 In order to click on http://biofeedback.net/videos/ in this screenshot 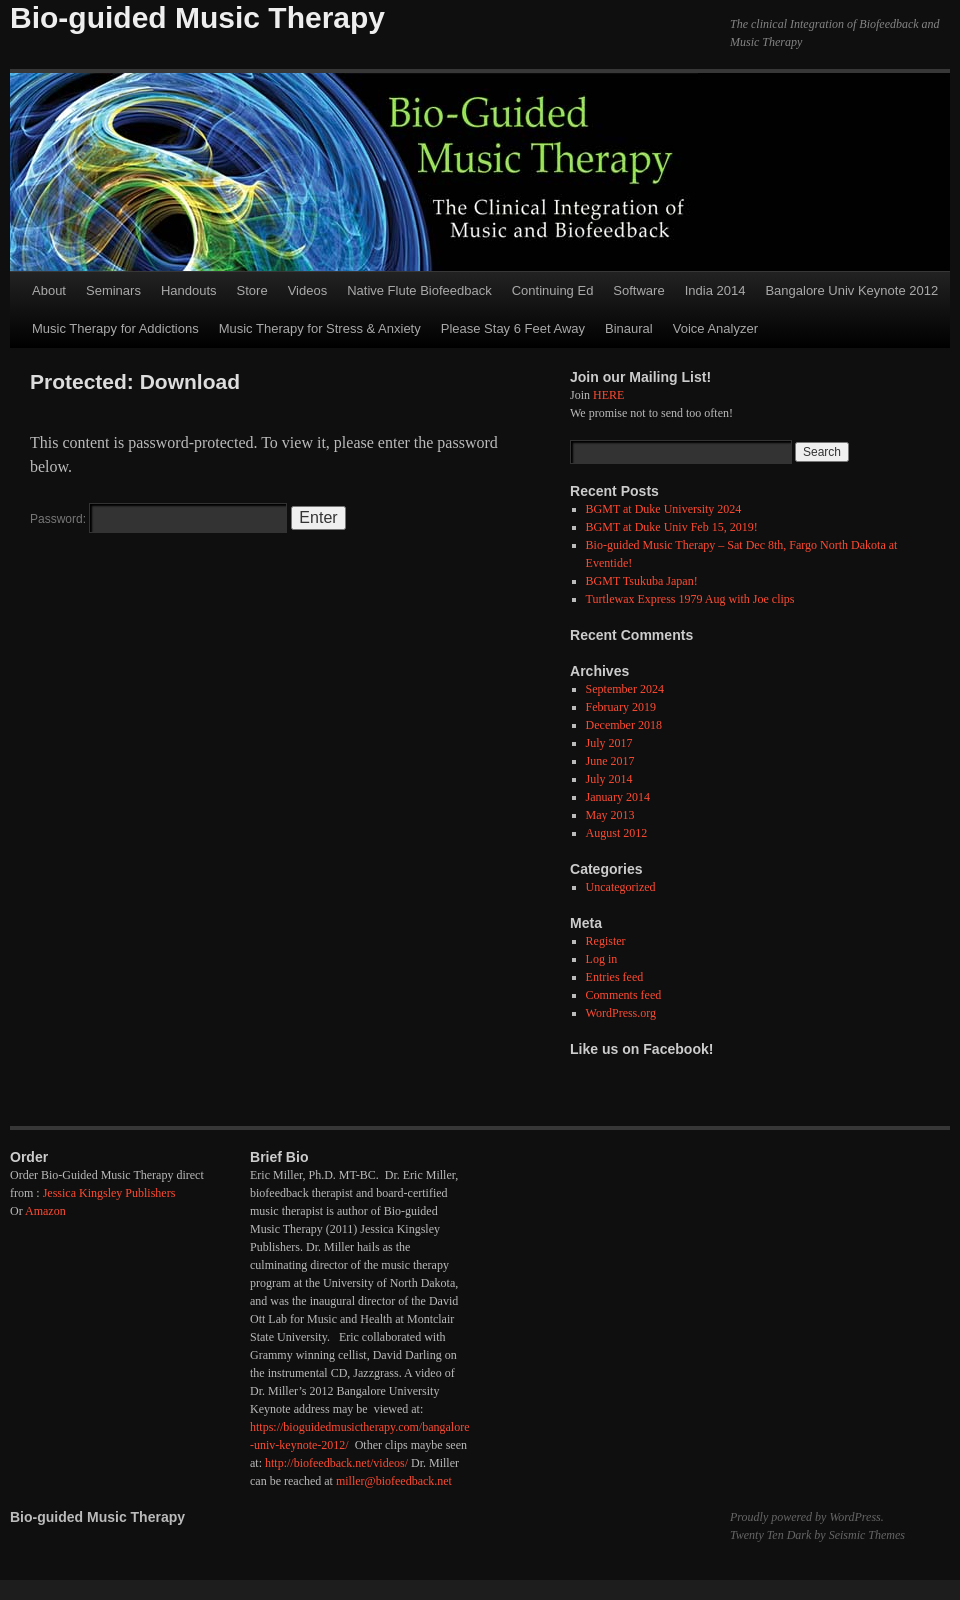, I will do `click(336, 1463)`.